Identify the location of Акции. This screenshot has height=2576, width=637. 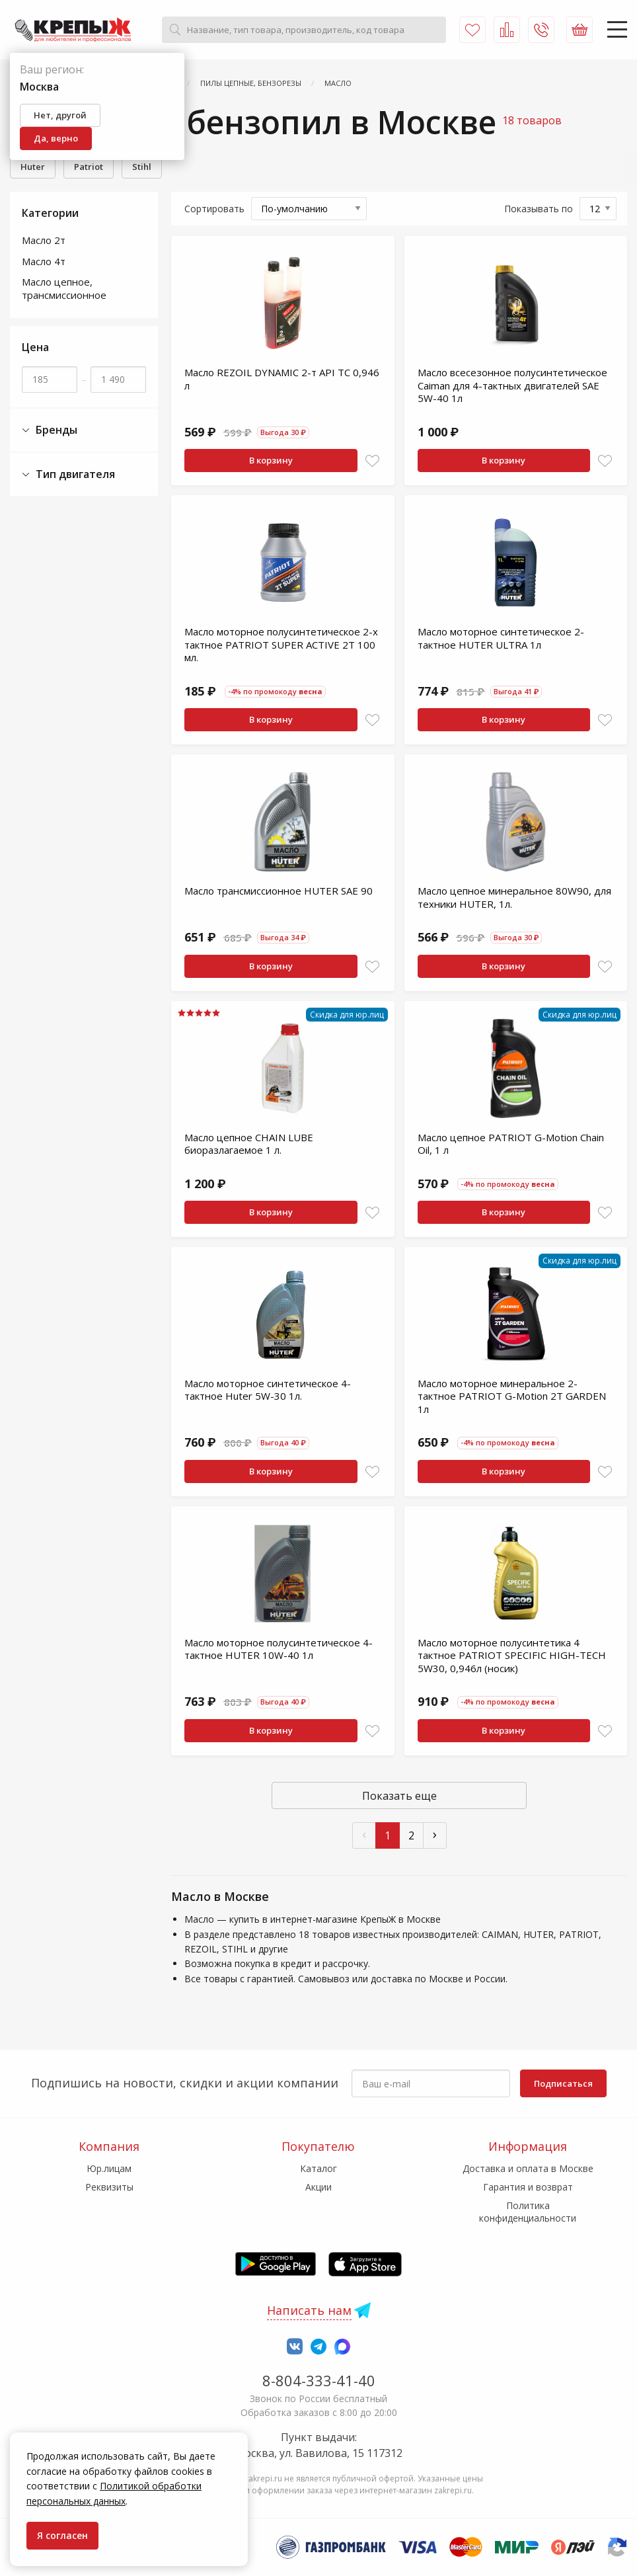
(318, 2187).